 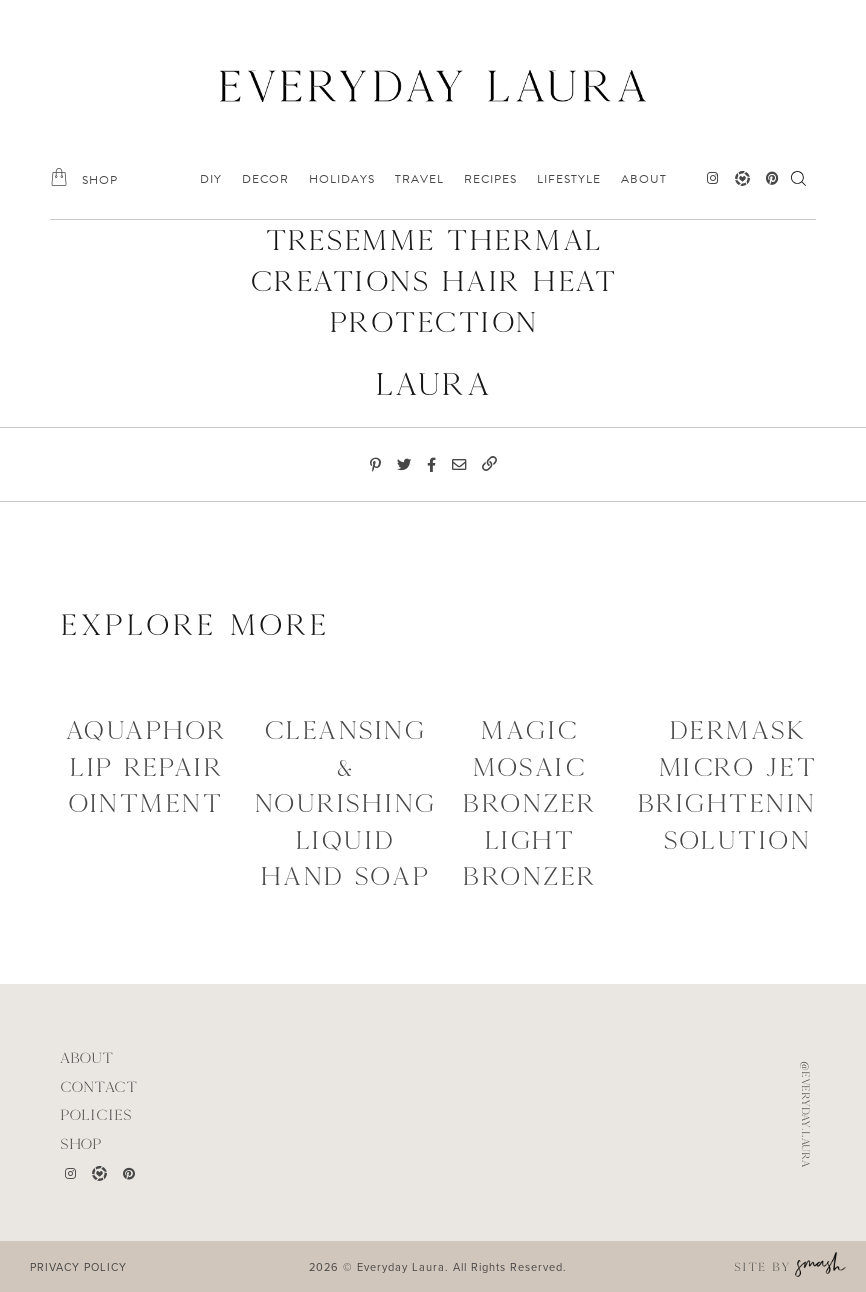 What do you see at coordinates (96, 1114) in the screenshot?
I see `POLICIES` at bounding box center [96, 1114].